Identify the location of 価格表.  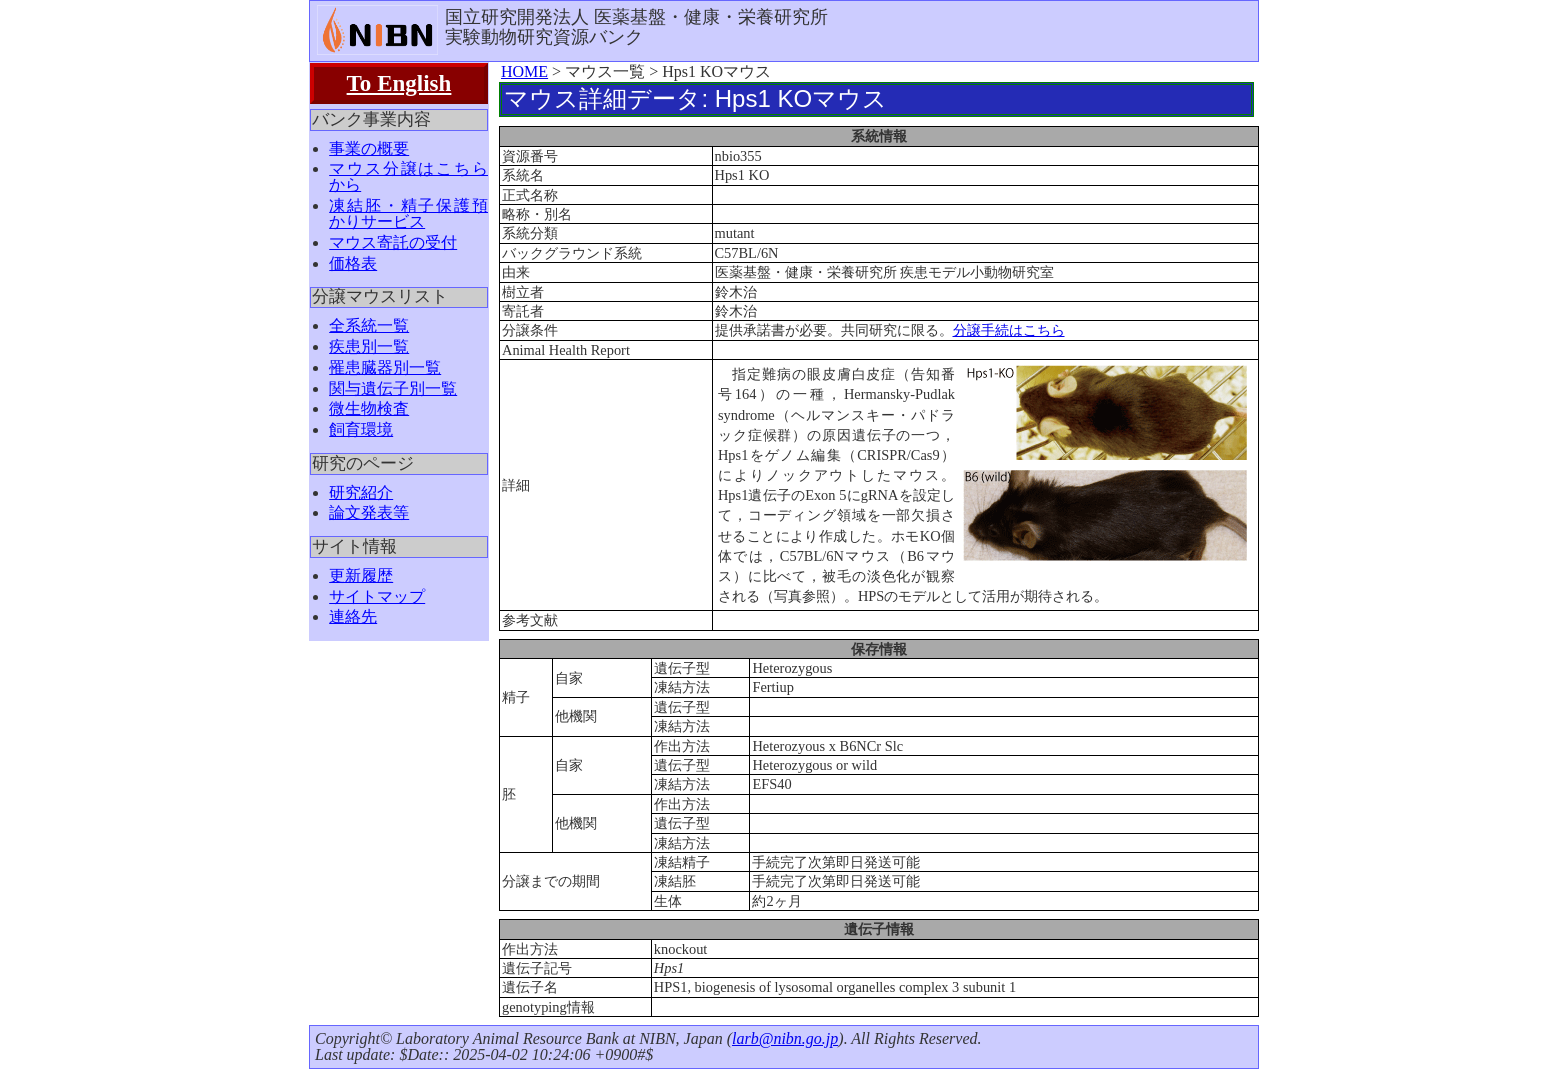
(353, 263).